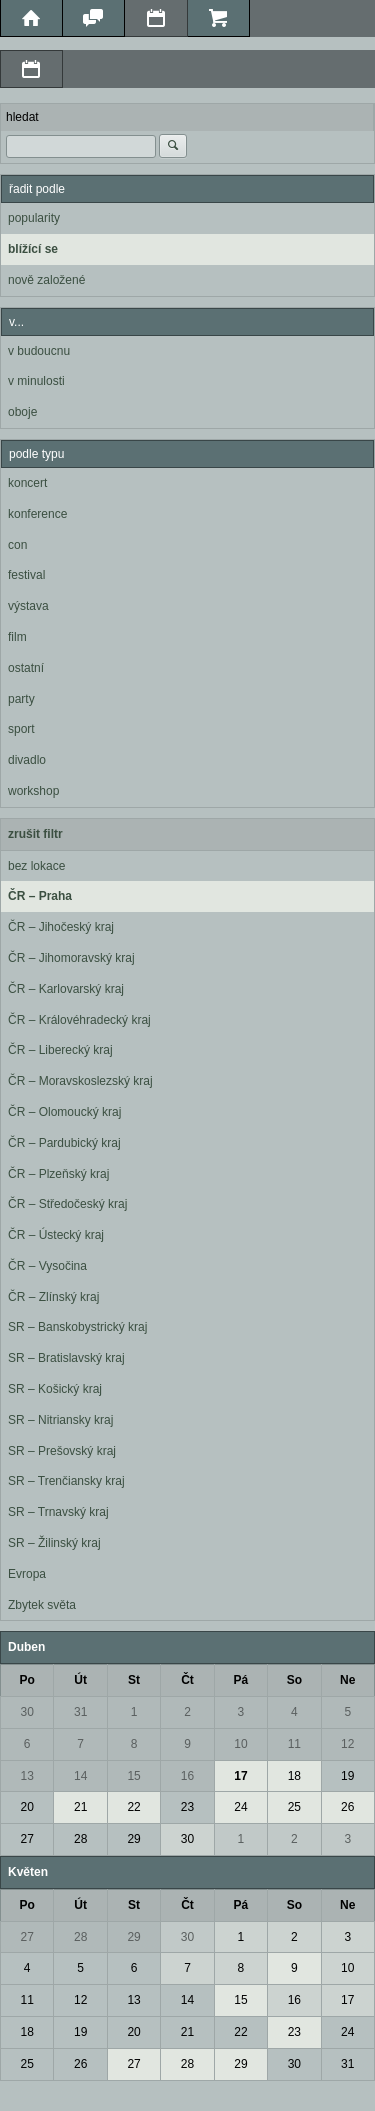 The height and width of the screenshot is (2111, 375). What do you see at coordinates (347, 1744) in the screenshot?
I see `12` at bounding box center [347, 1744].